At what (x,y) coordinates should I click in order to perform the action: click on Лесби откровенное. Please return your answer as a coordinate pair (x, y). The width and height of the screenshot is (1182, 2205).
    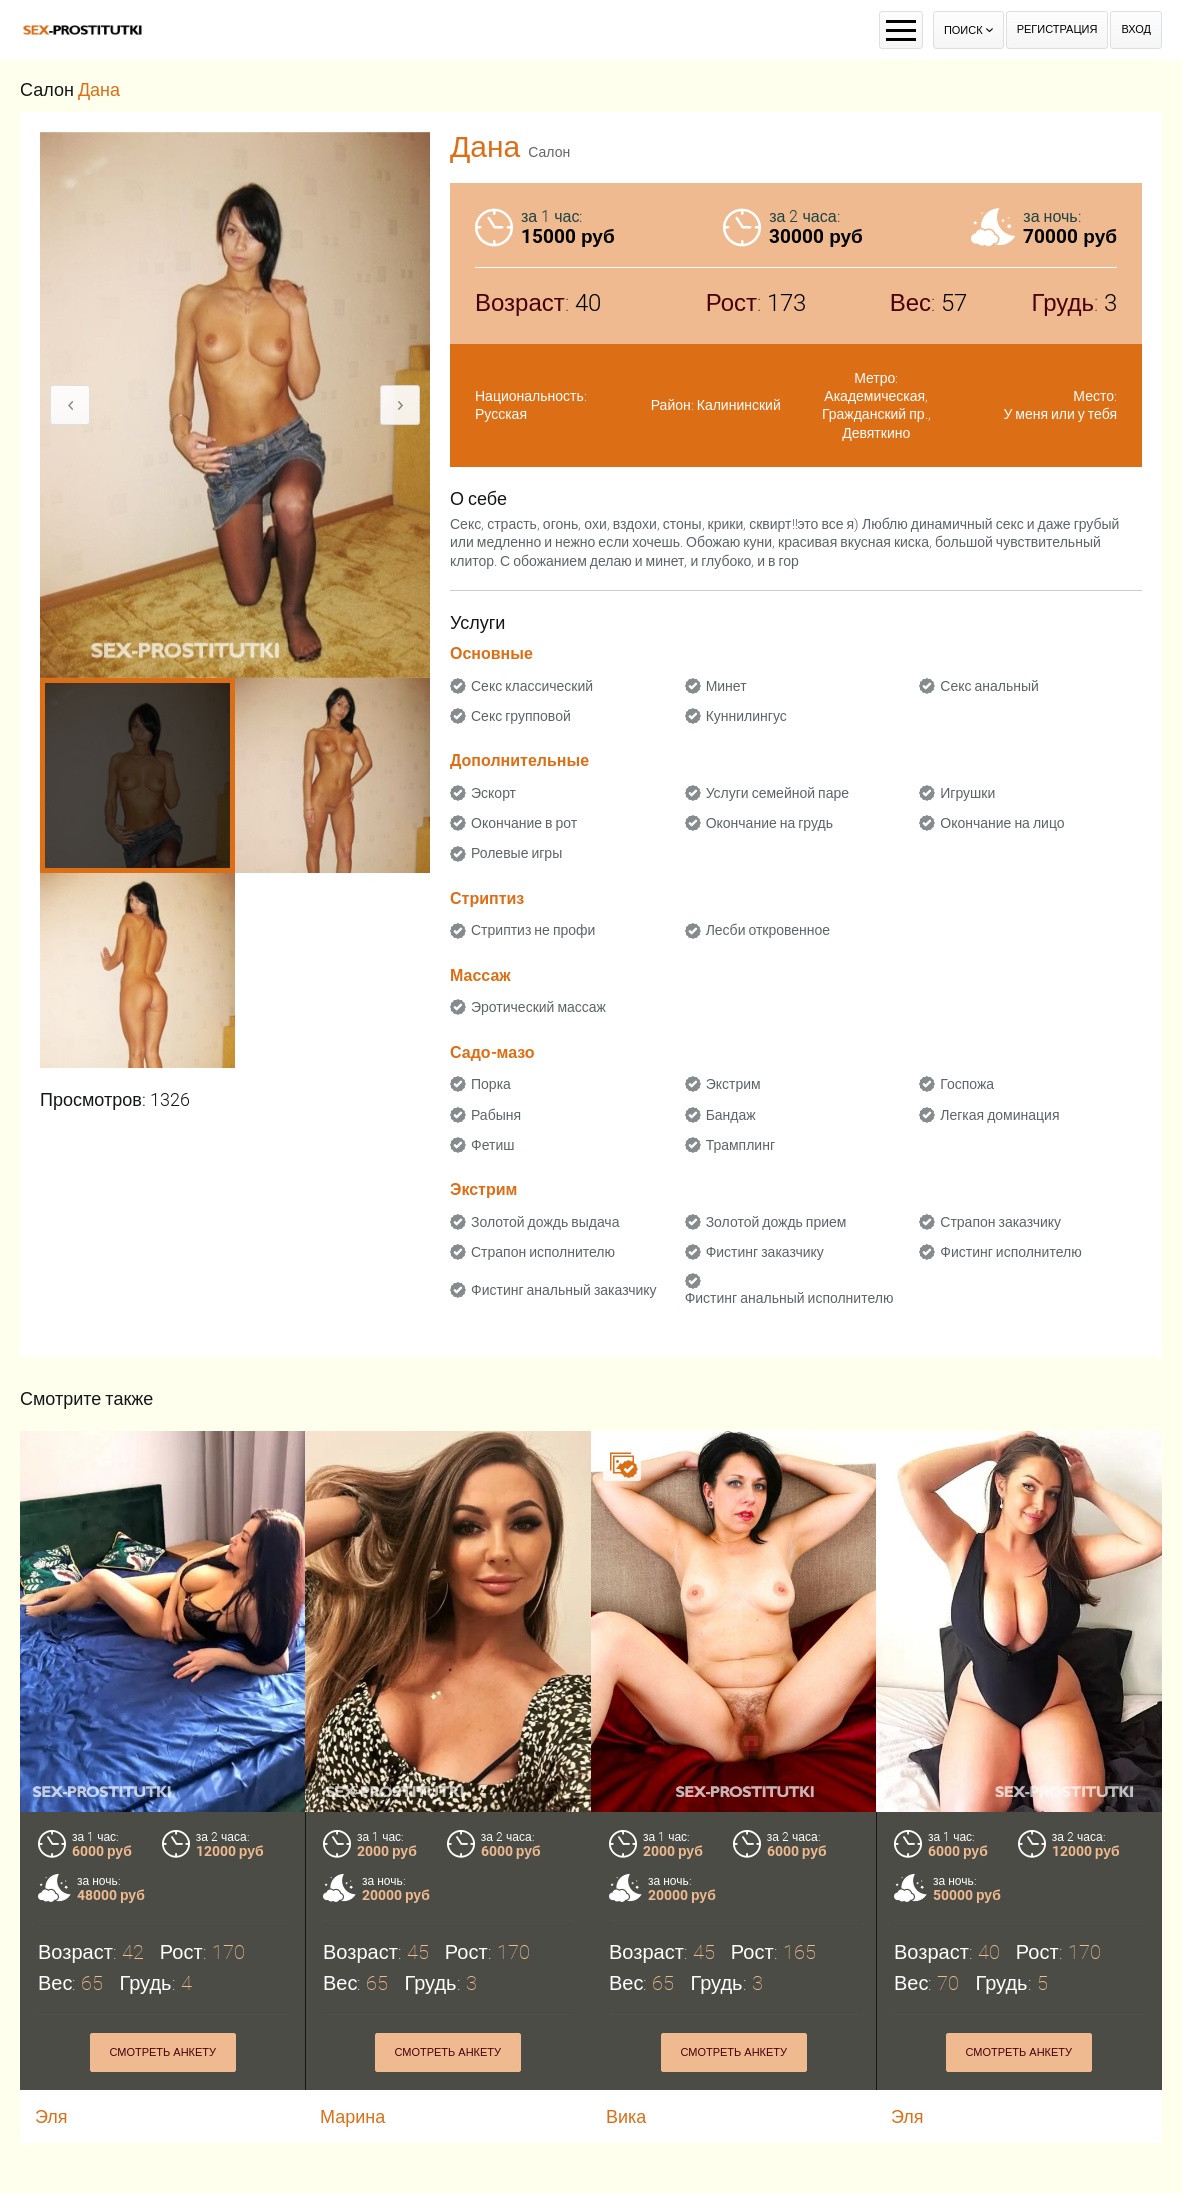
    Looking at the image, I should click on (768, 930).